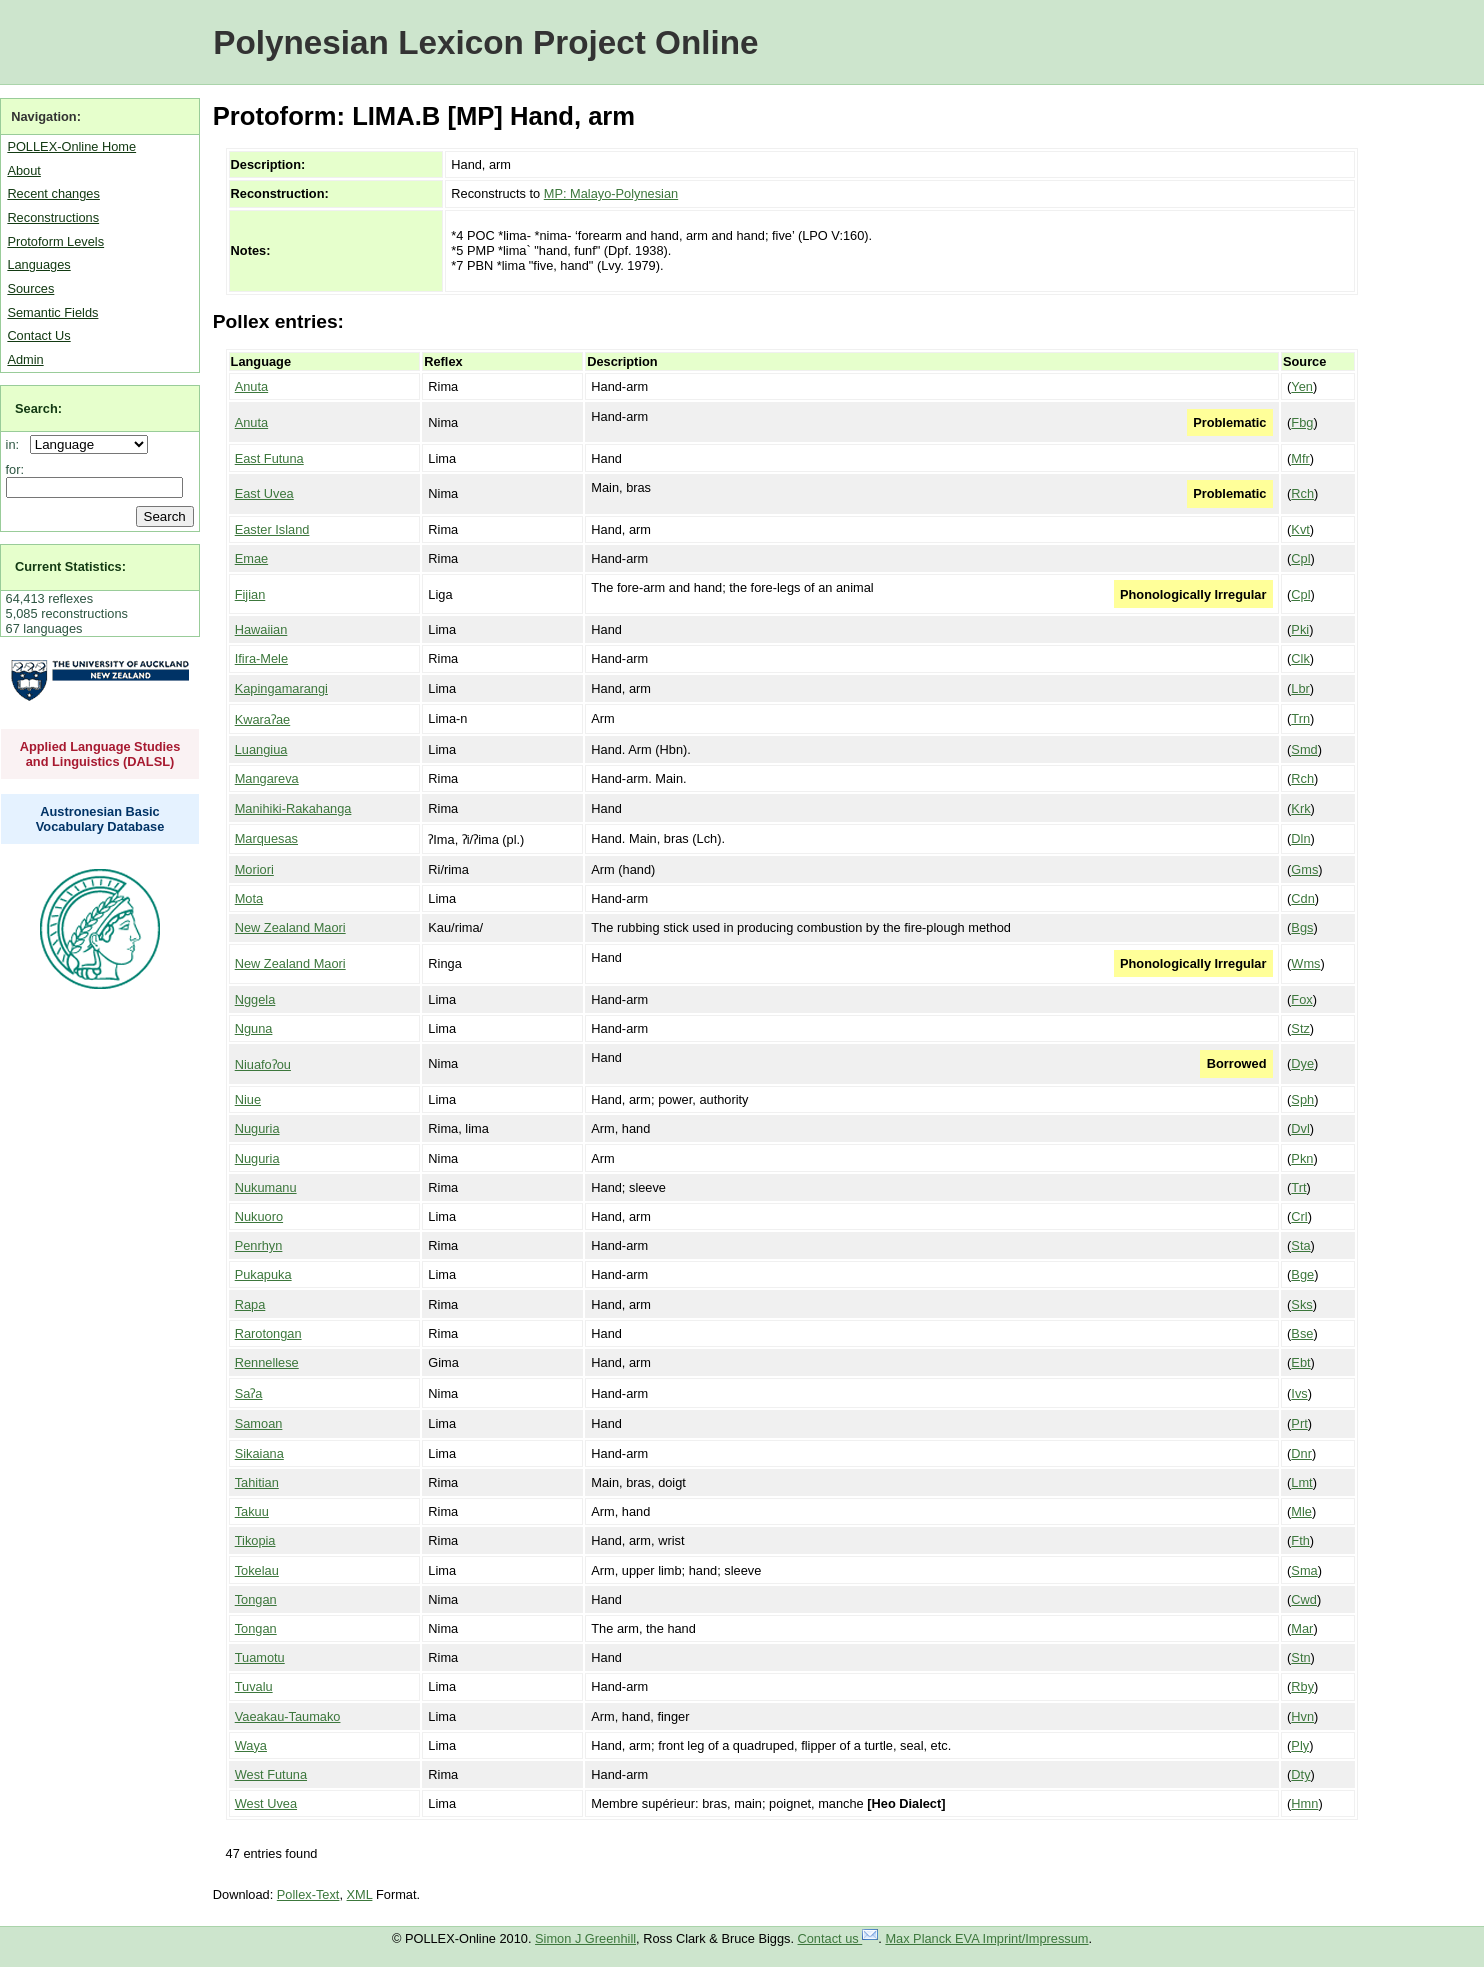 Image resolution: width=1484 pixels, height=1967 pixels. Describe the element at coordinates (1302, 422) in the screenshot. I see `Fbg` at that location.